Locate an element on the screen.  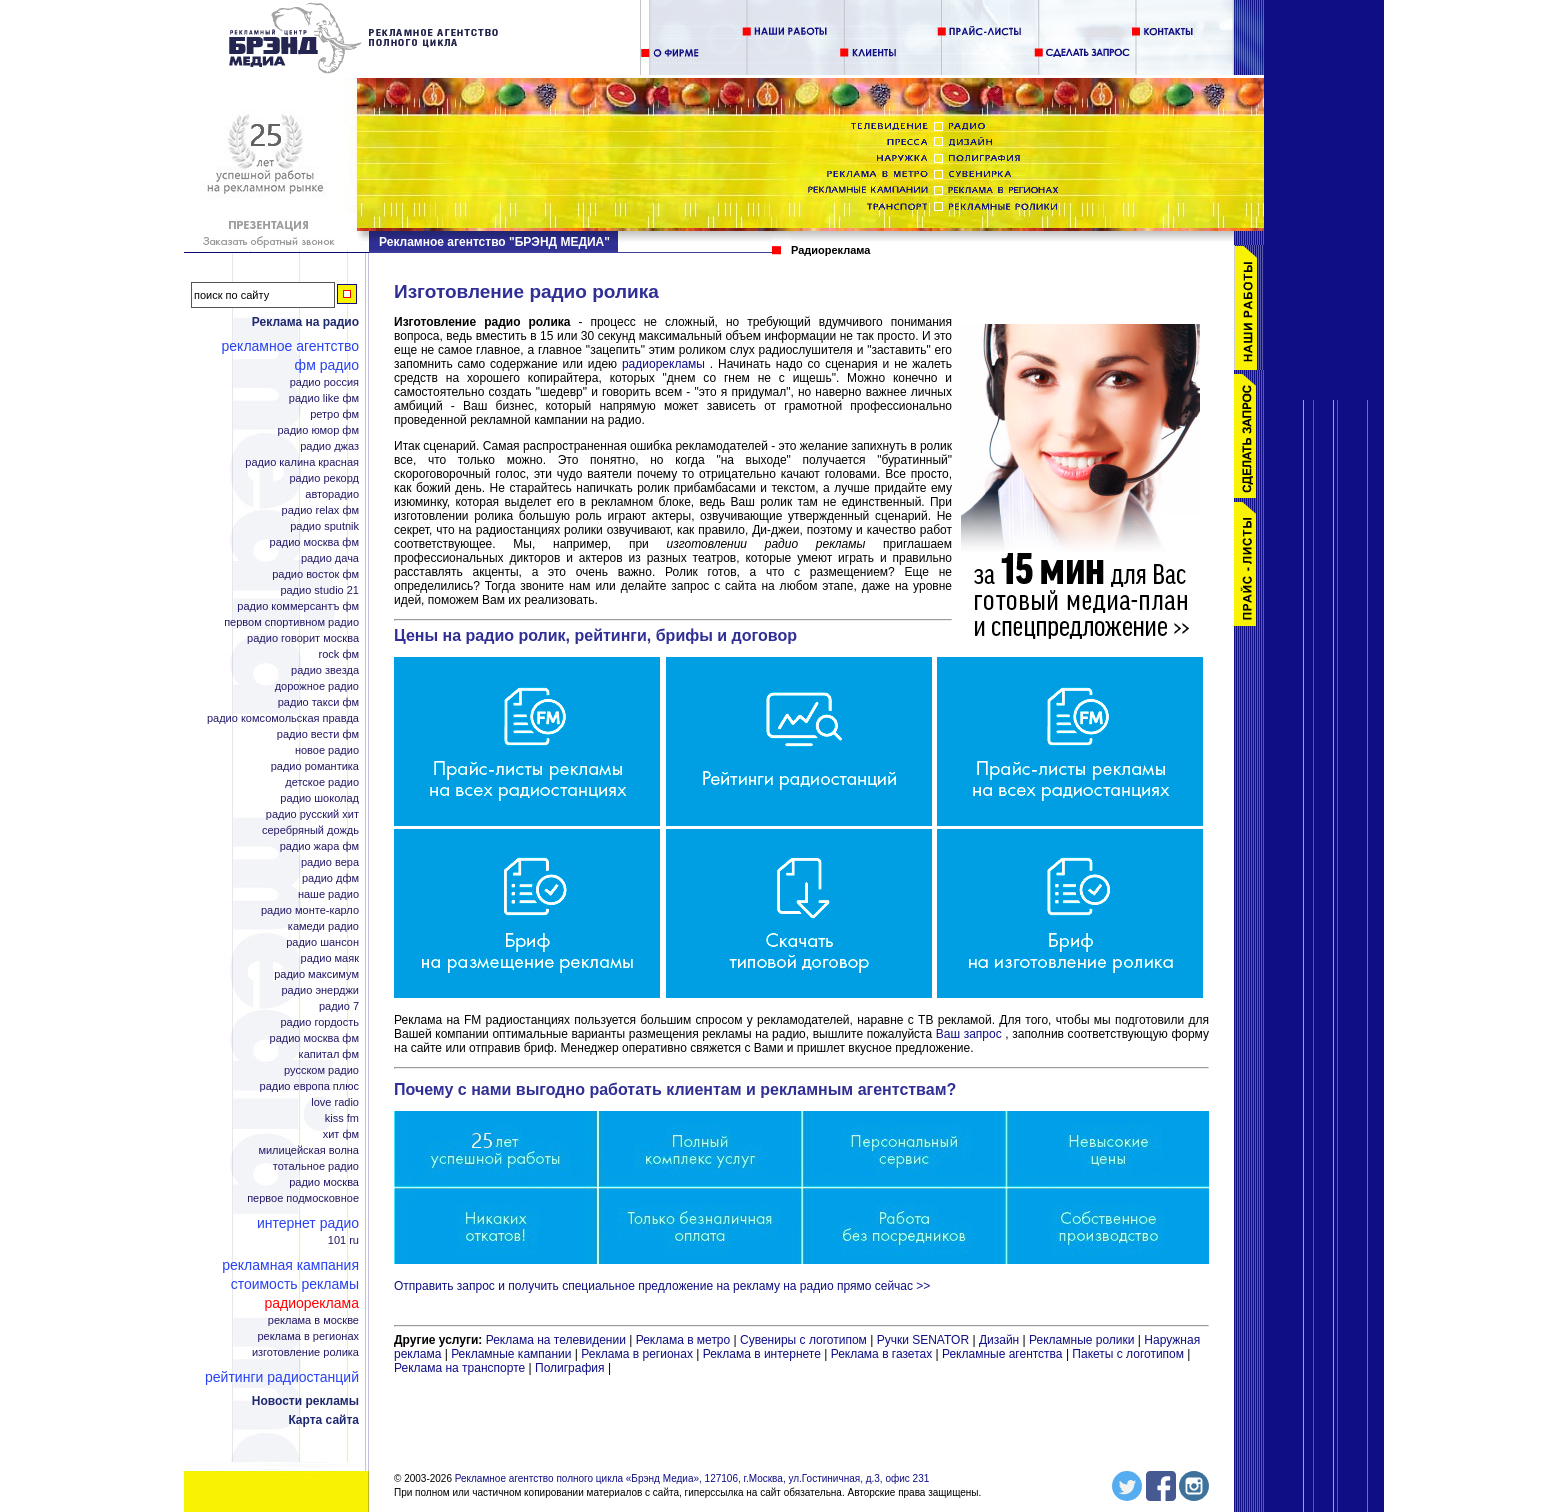
Новости рекламы is located at coordinates (305, 1401).